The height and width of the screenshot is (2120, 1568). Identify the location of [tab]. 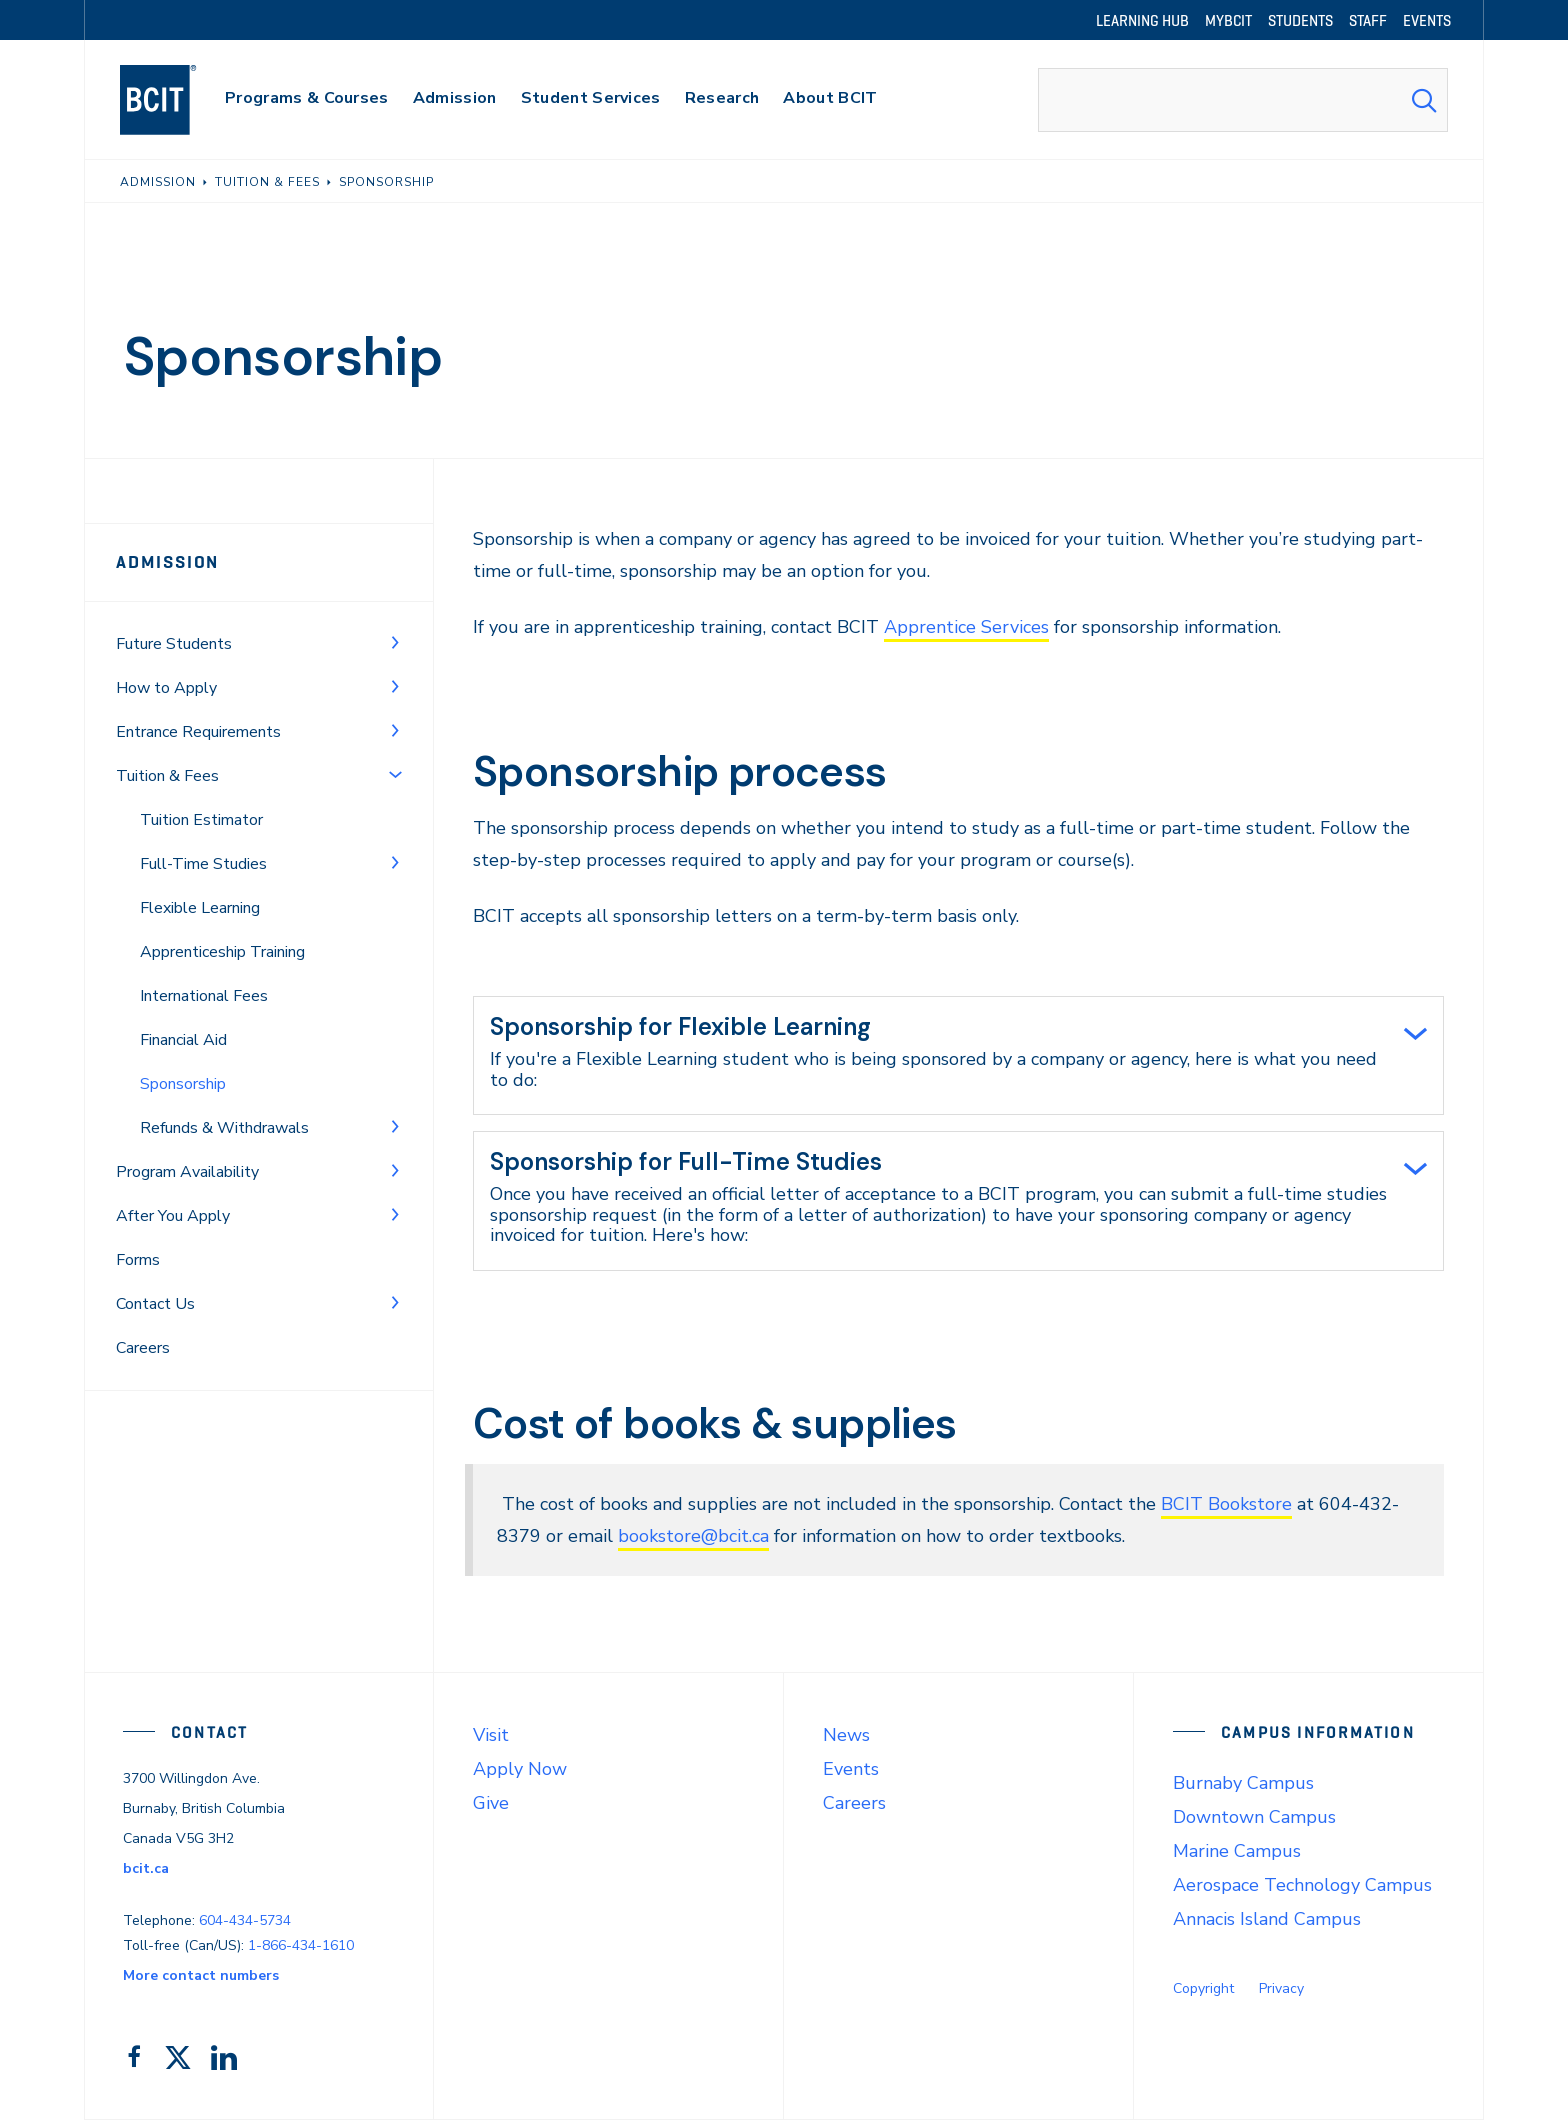
(958, 1055).